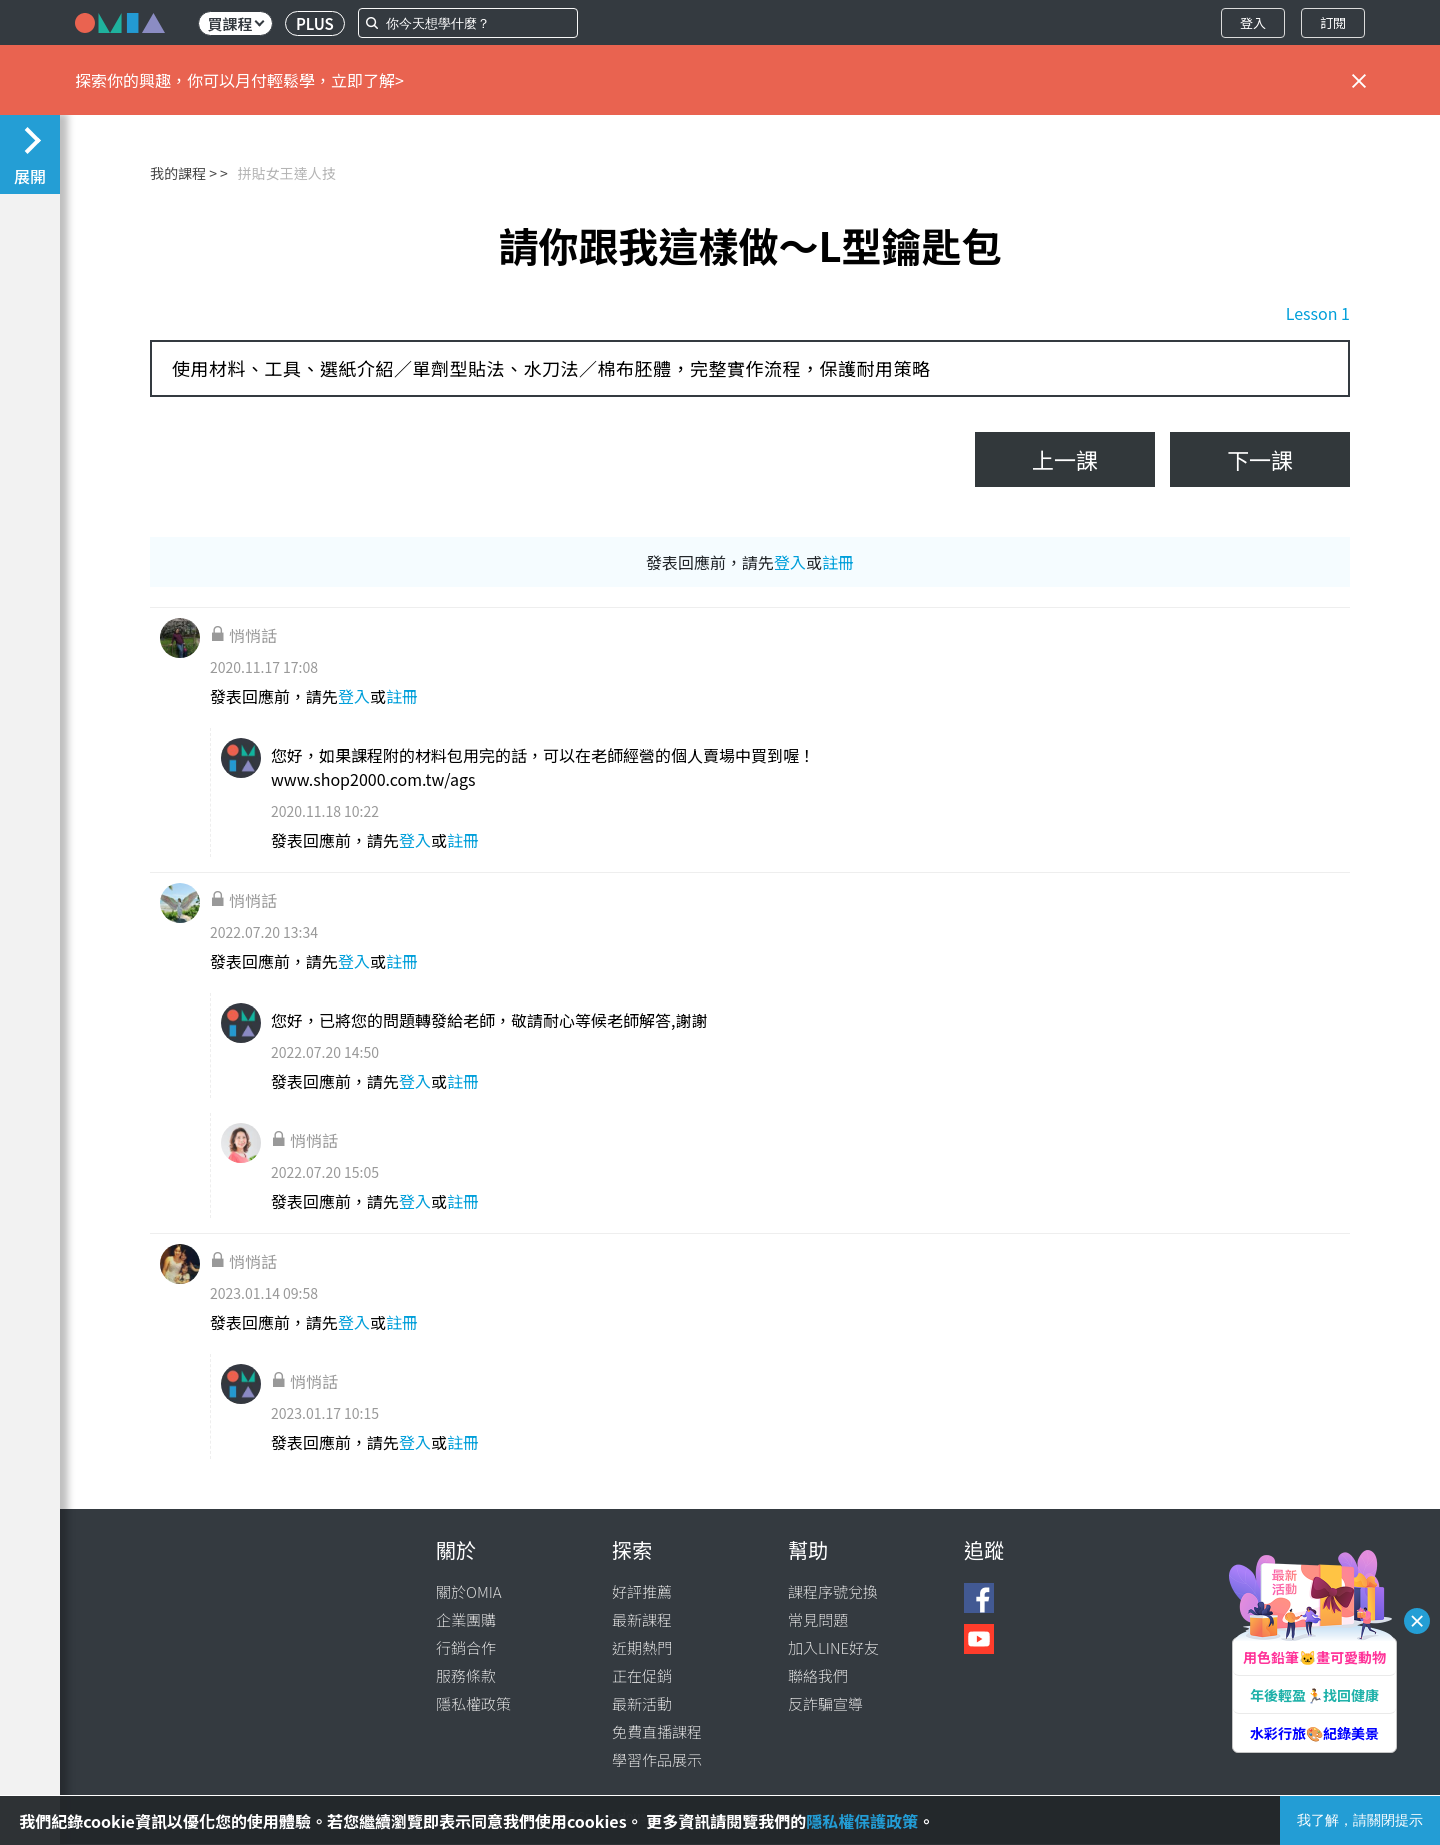 The image size is (1440, 1845). Describe the element at coordinates (818, 1619) in the screenshot. I see `常見問題` at that location.